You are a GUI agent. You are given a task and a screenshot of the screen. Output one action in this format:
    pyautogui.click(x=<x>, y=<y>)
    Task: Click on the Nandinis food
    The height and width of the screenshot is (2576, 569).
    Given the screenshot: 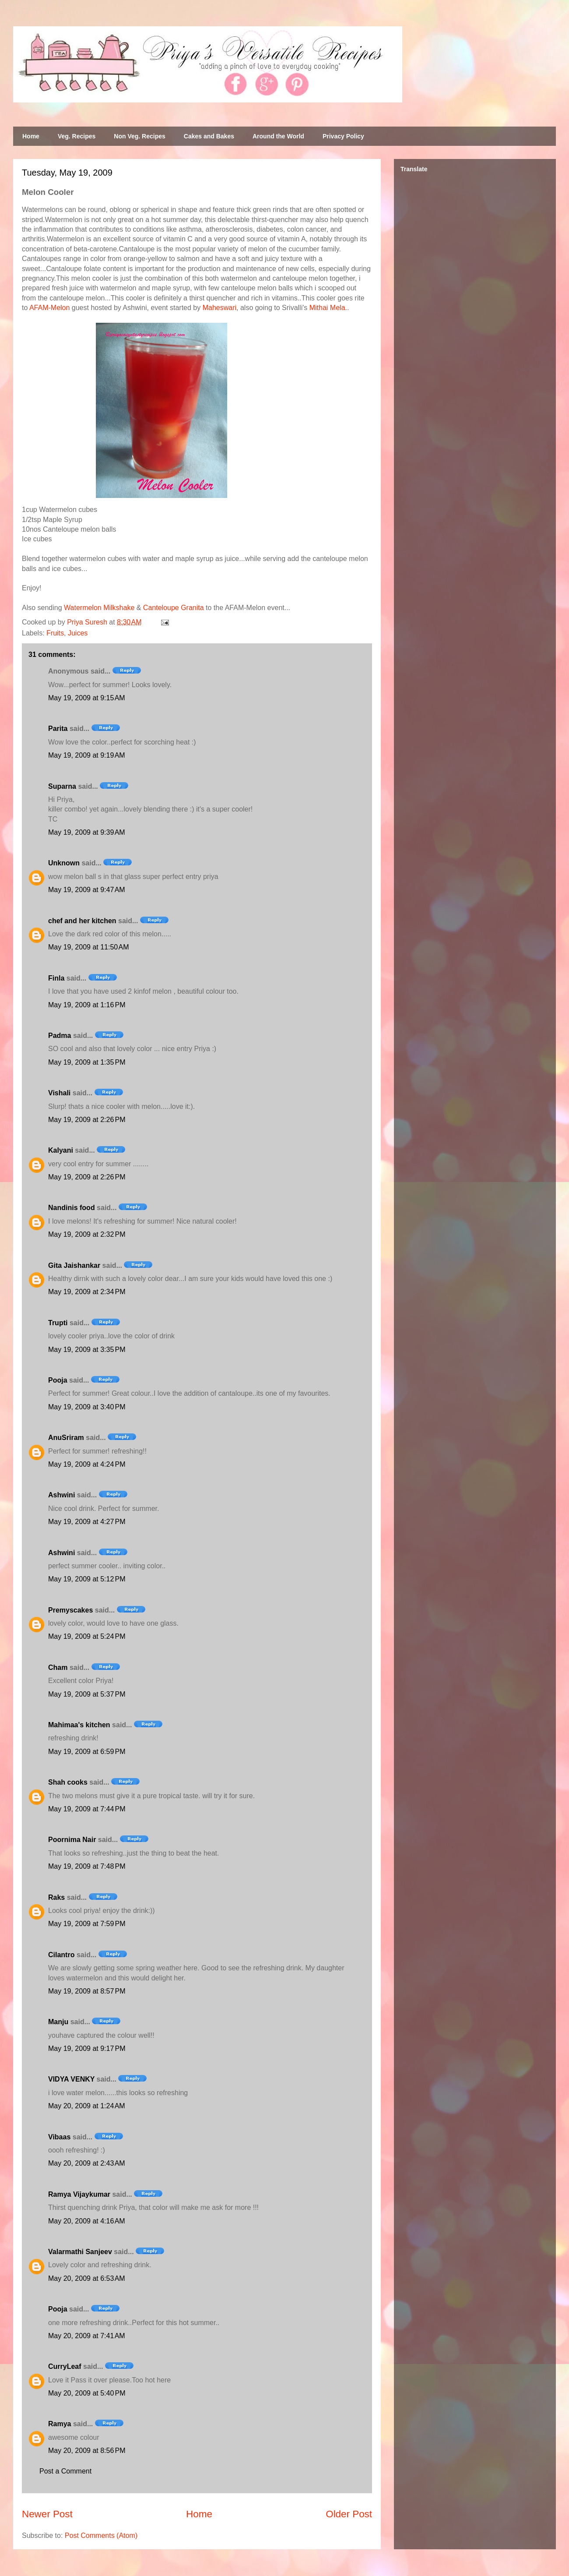 What is the action you would take?
    pyautogui.click(x=71, y=1207)
    